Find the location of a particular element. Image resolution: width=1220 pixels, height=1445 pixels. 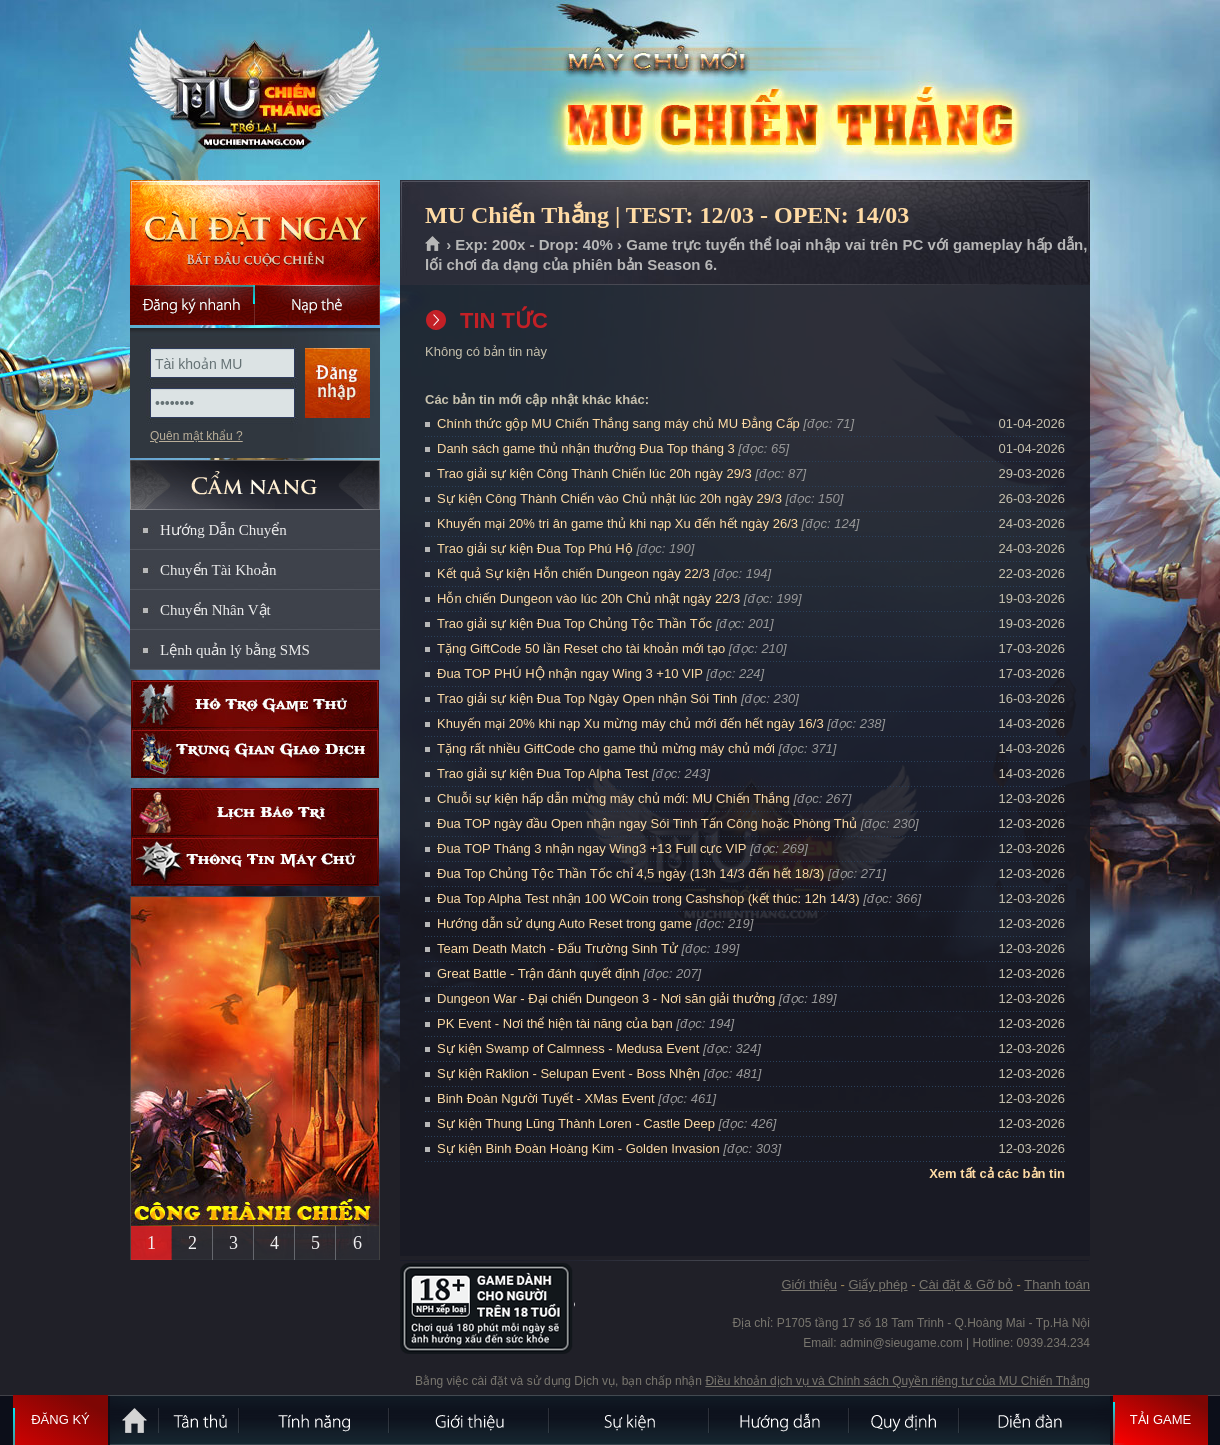

CẨM NANG is located at coordinates (255, 476).